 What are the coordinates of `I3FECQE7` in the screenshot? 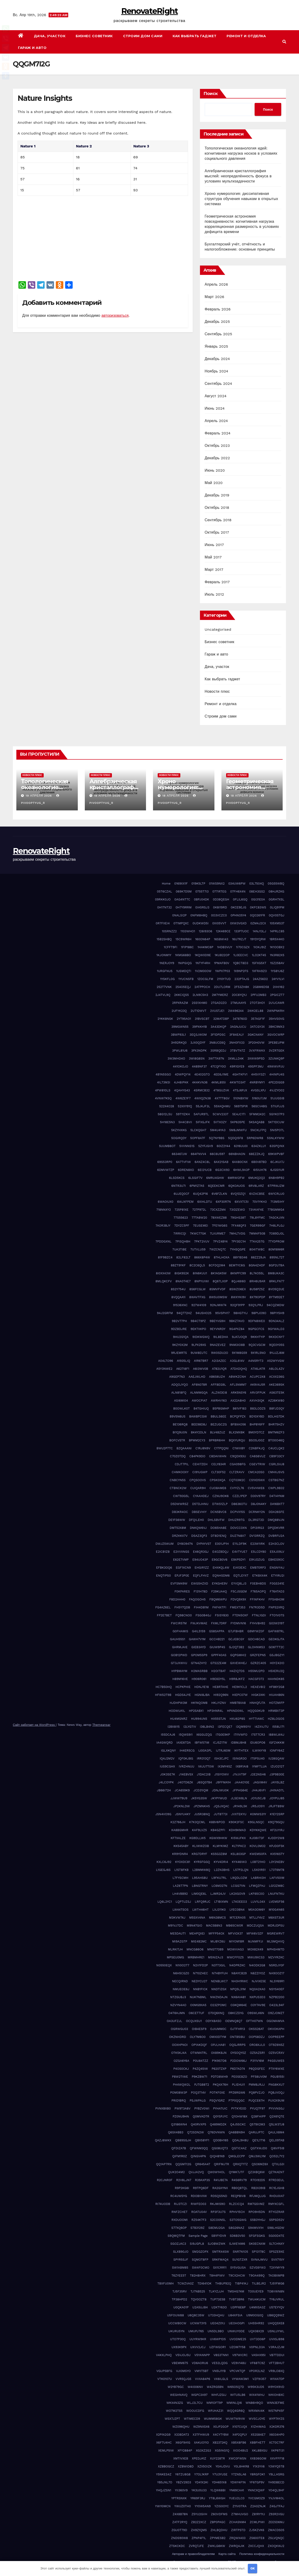 It's located at (225, 1726).